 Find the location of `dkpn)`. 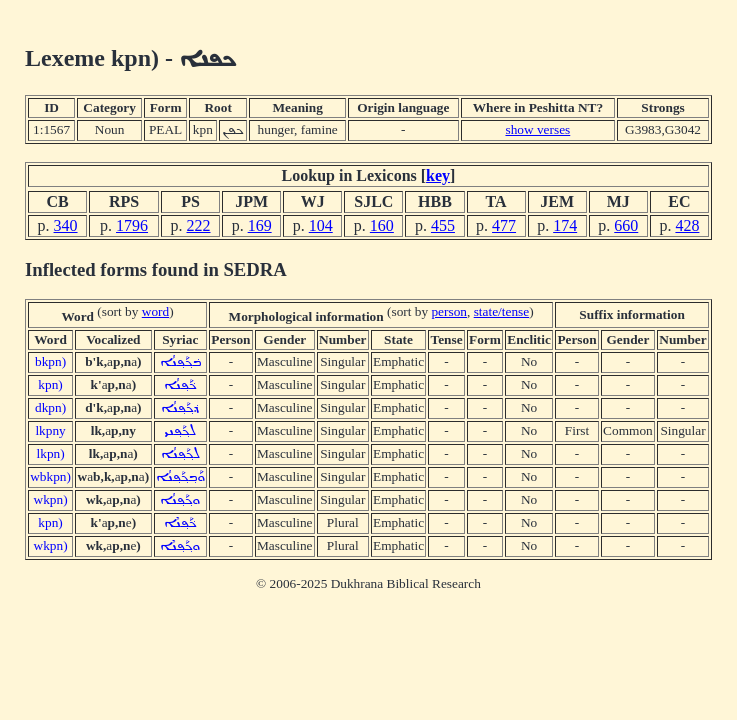

dkpn) is located at coordinates (50, 407).